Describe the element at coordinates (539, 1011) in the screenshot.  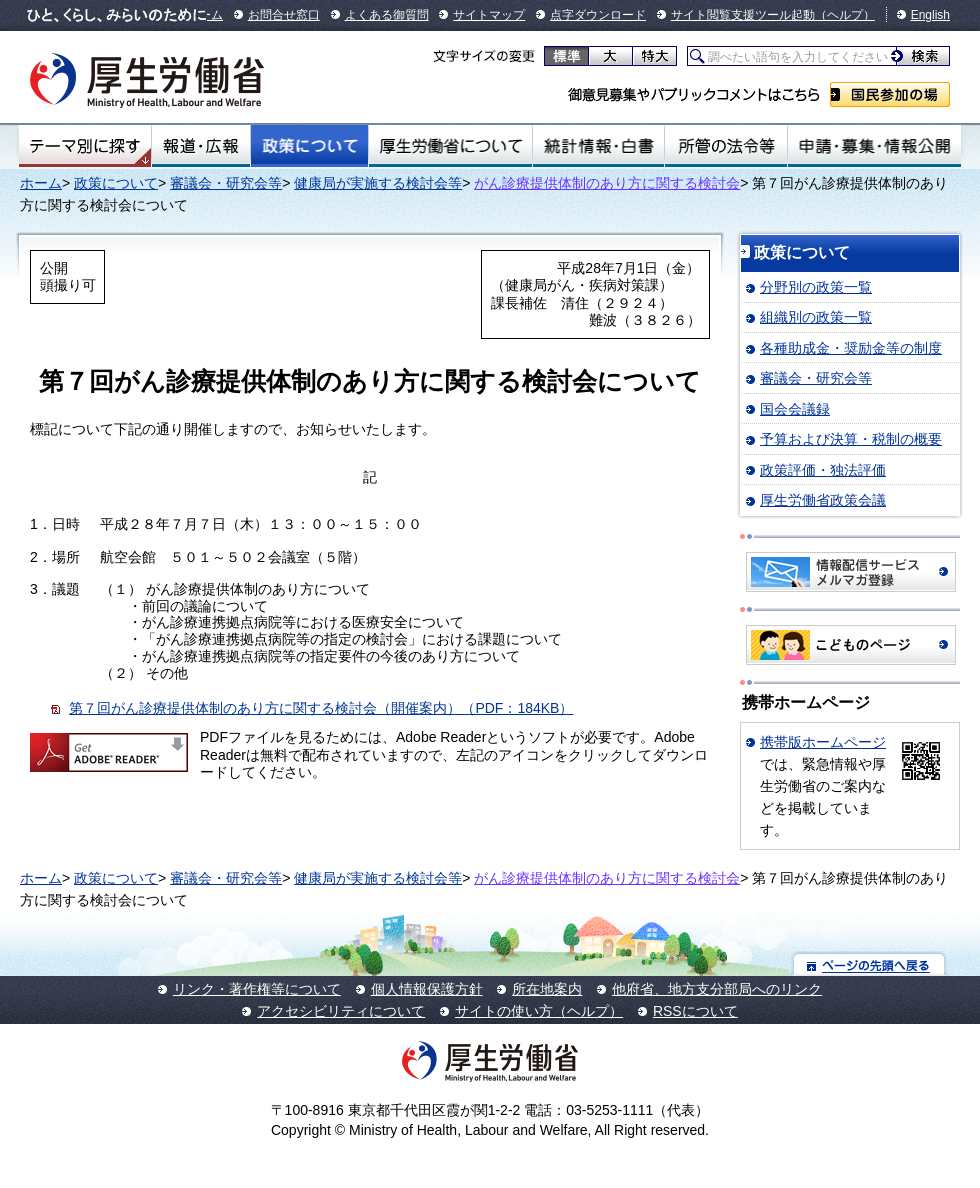
I see `サイトの使い方（ヘルプ）` at that location.